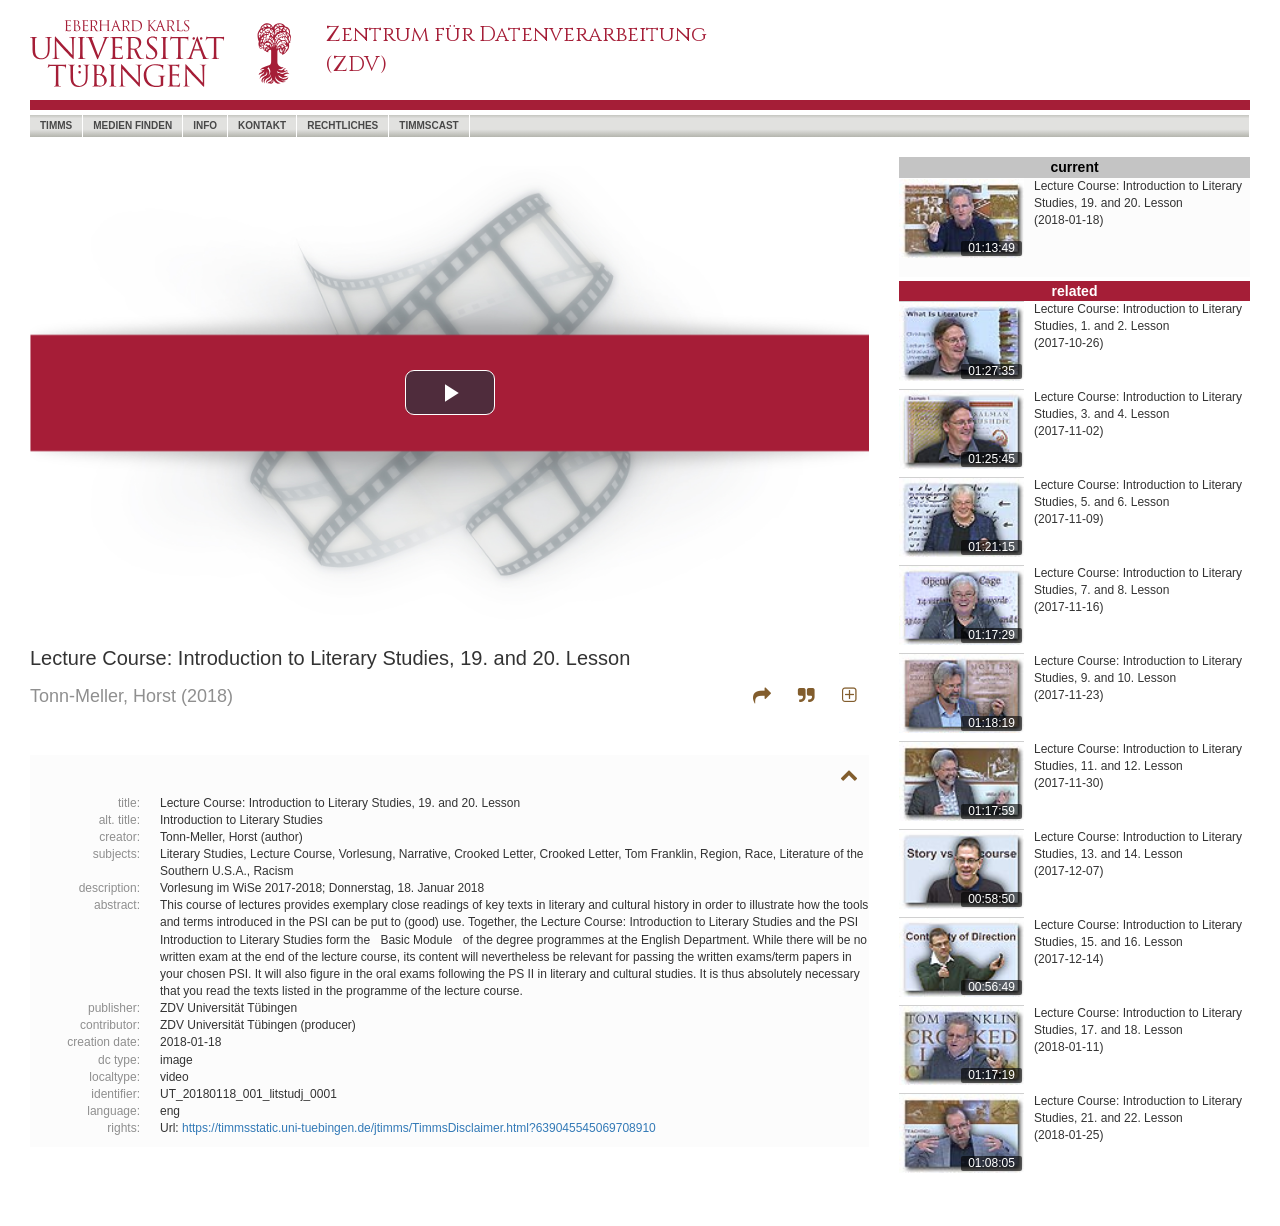  Describe the element at coordinates (132, 125) in the screenshot. I see `Medien Finden` at that location.